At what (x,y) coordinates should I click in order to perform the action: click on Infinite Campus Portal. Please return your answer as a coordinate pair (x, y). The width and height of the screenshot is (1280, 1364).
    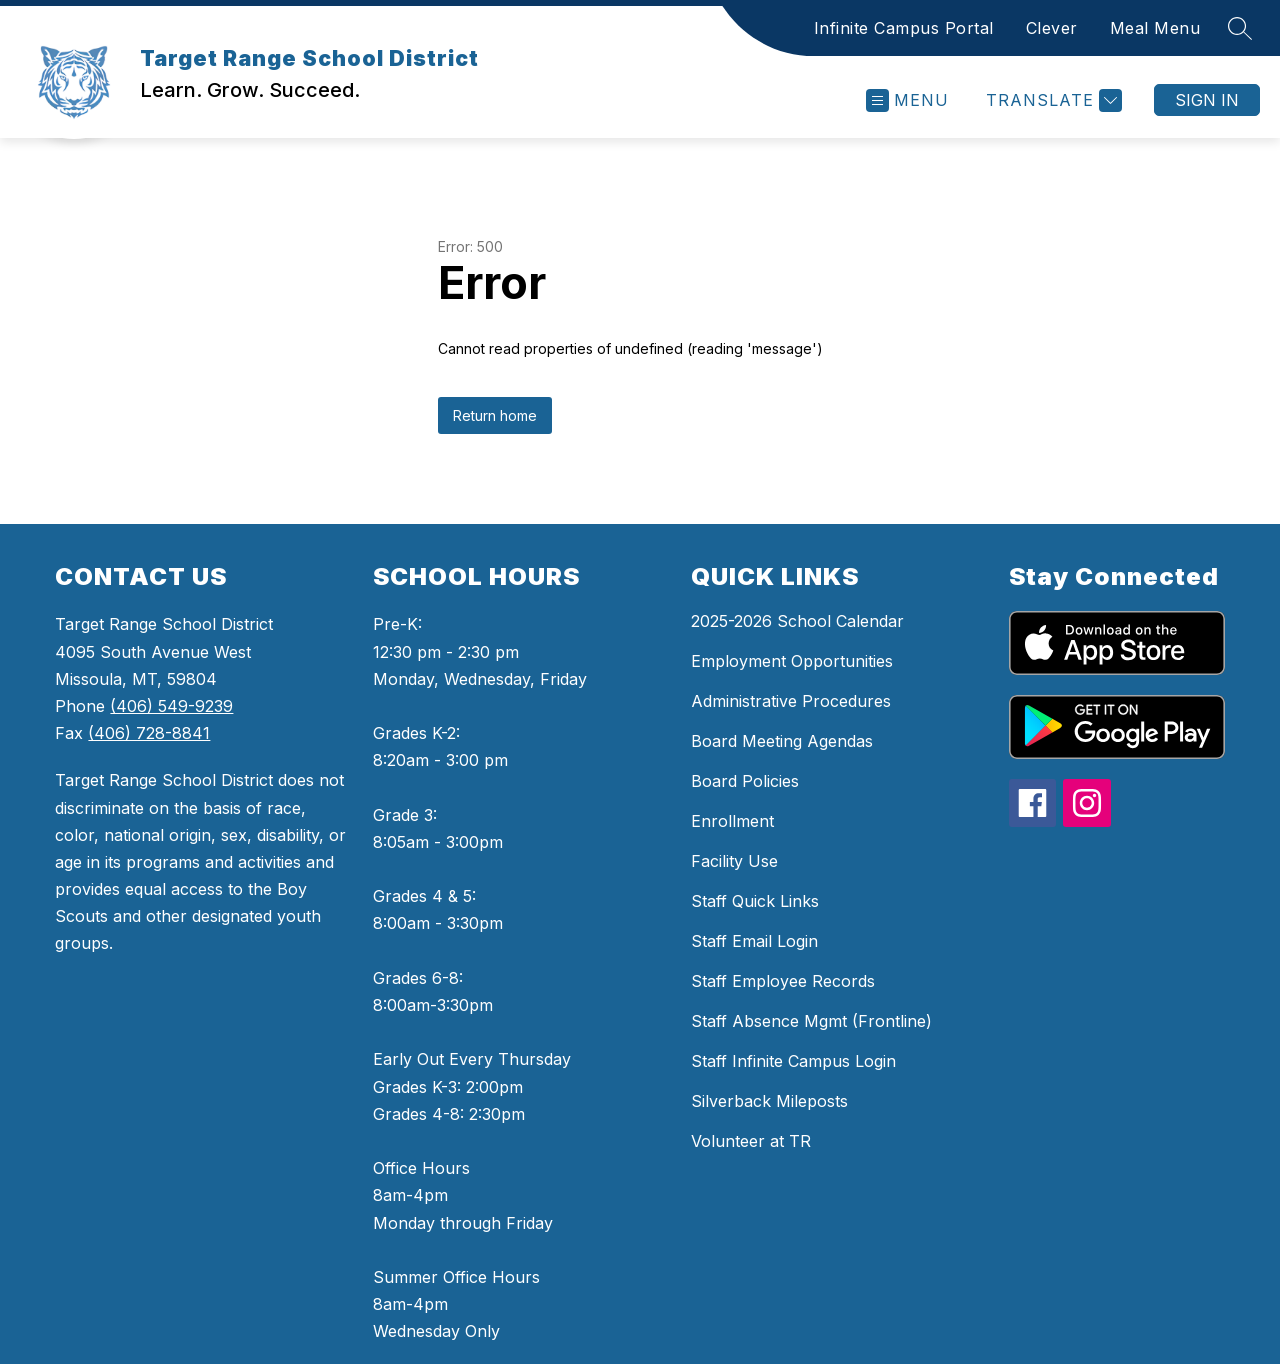
    Looking at the image, I should click on (904, 28).